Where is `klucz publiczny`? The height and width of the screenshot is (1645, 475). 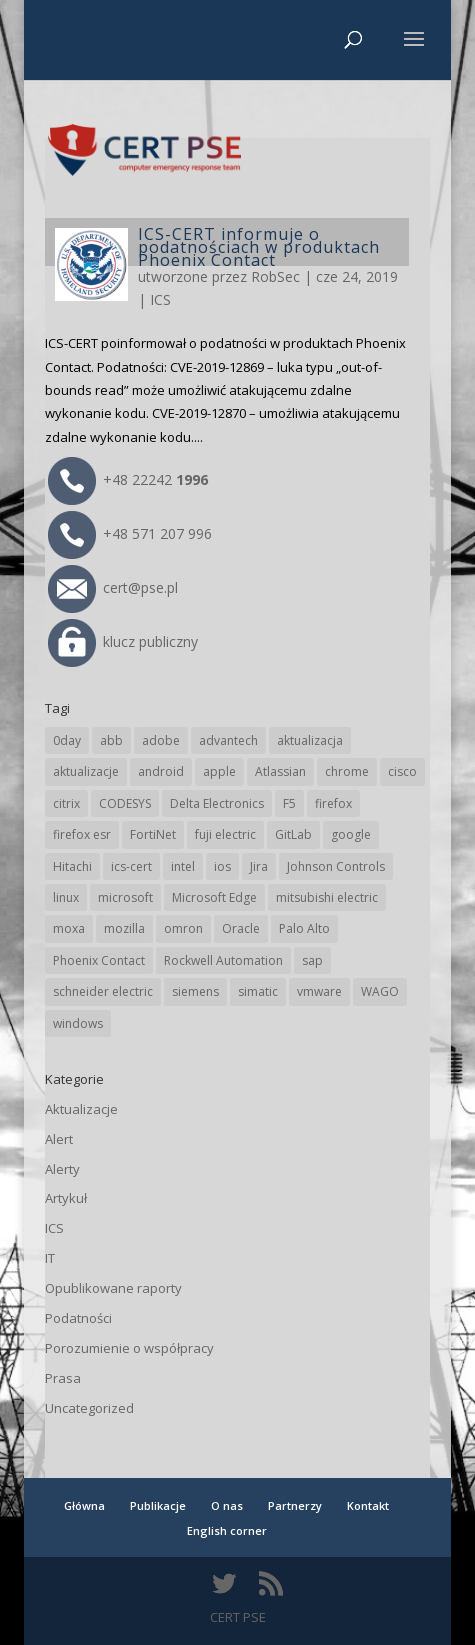 klucz publiczny is located at coordinates (123, 641).